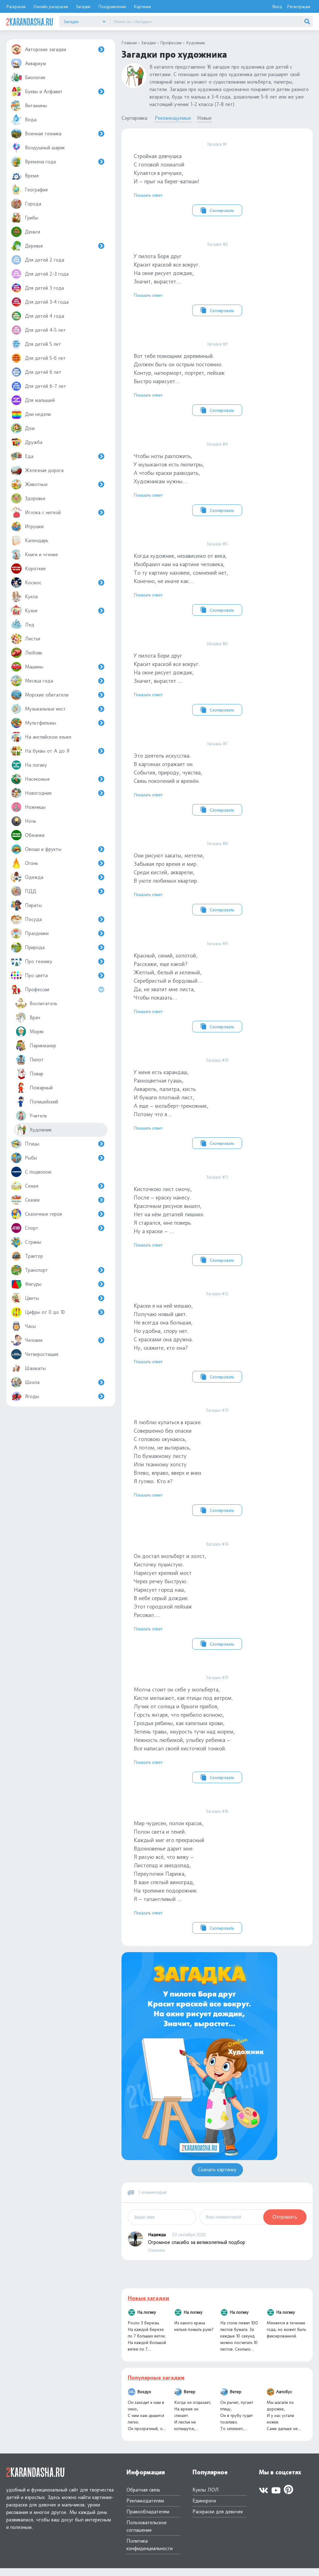 Image resolution: width=319 pixels, height=2576 pixels. I want to click on Воспитатель, so click(36, 1003).